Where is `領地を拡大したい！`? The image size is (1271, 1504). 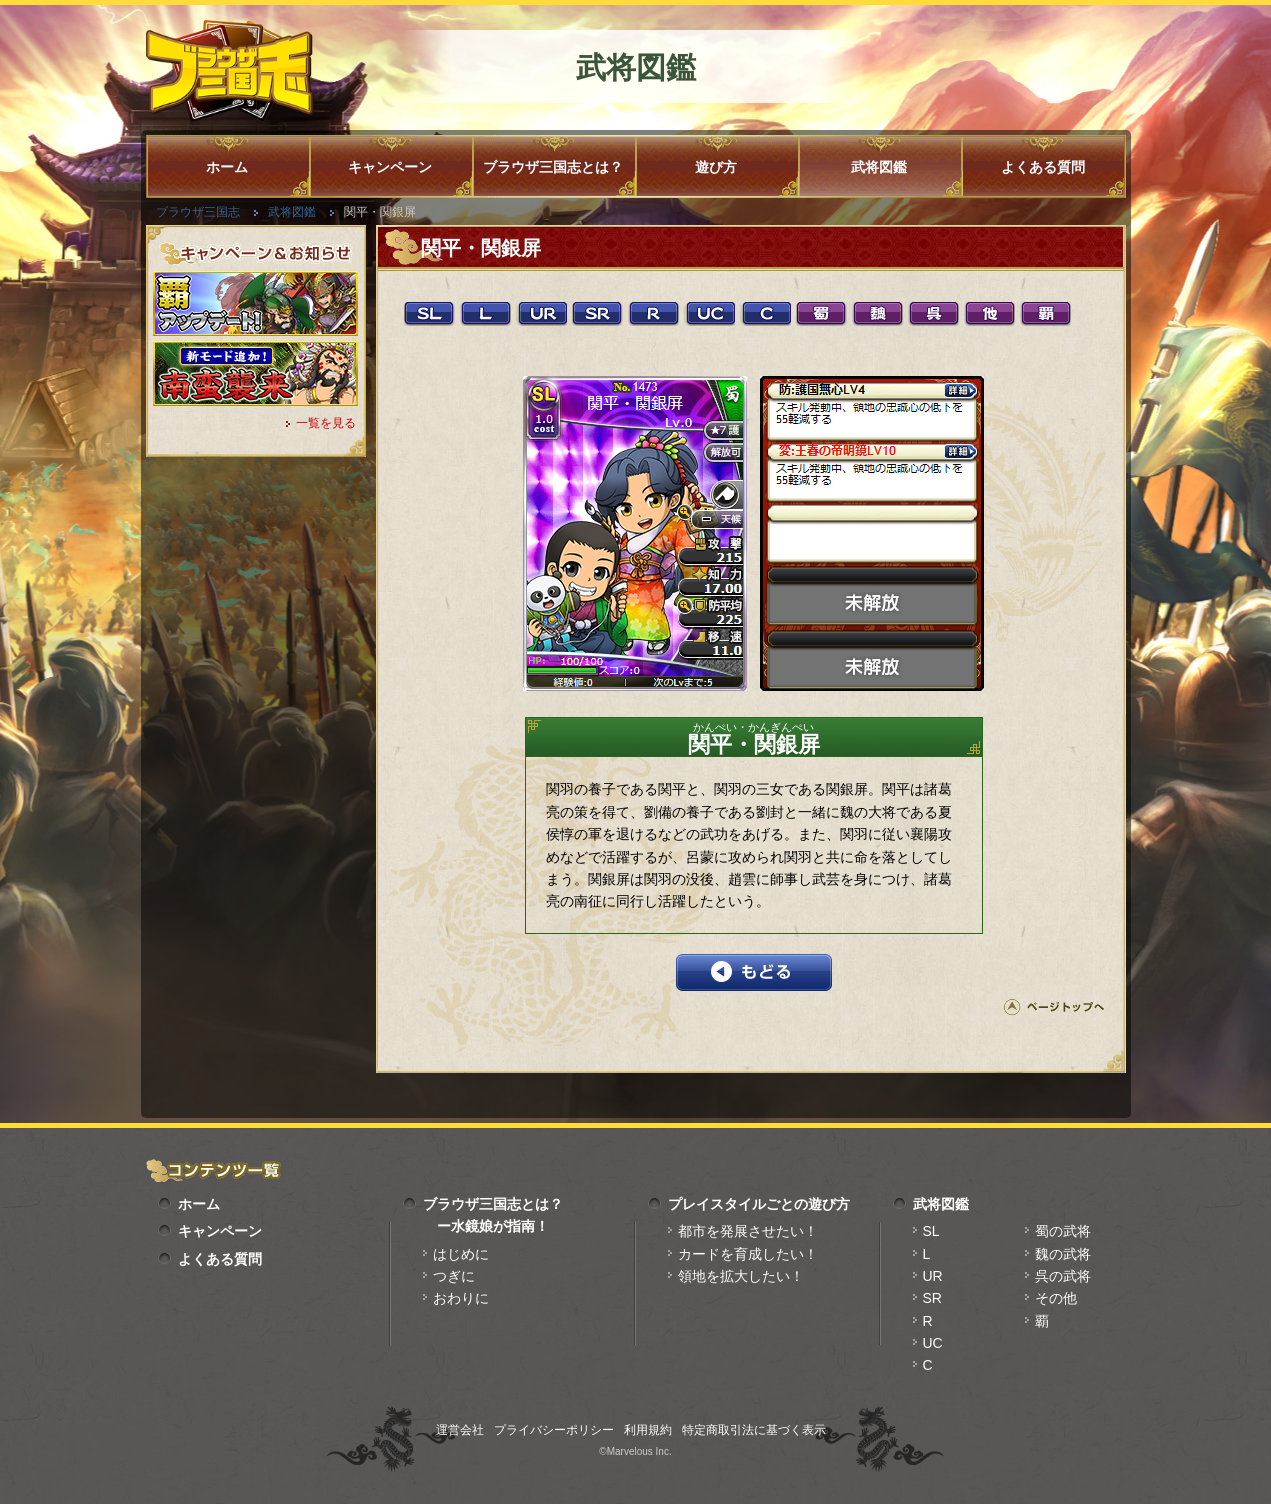
領地を拡大したい！ is located at coordinates (741, 1276).